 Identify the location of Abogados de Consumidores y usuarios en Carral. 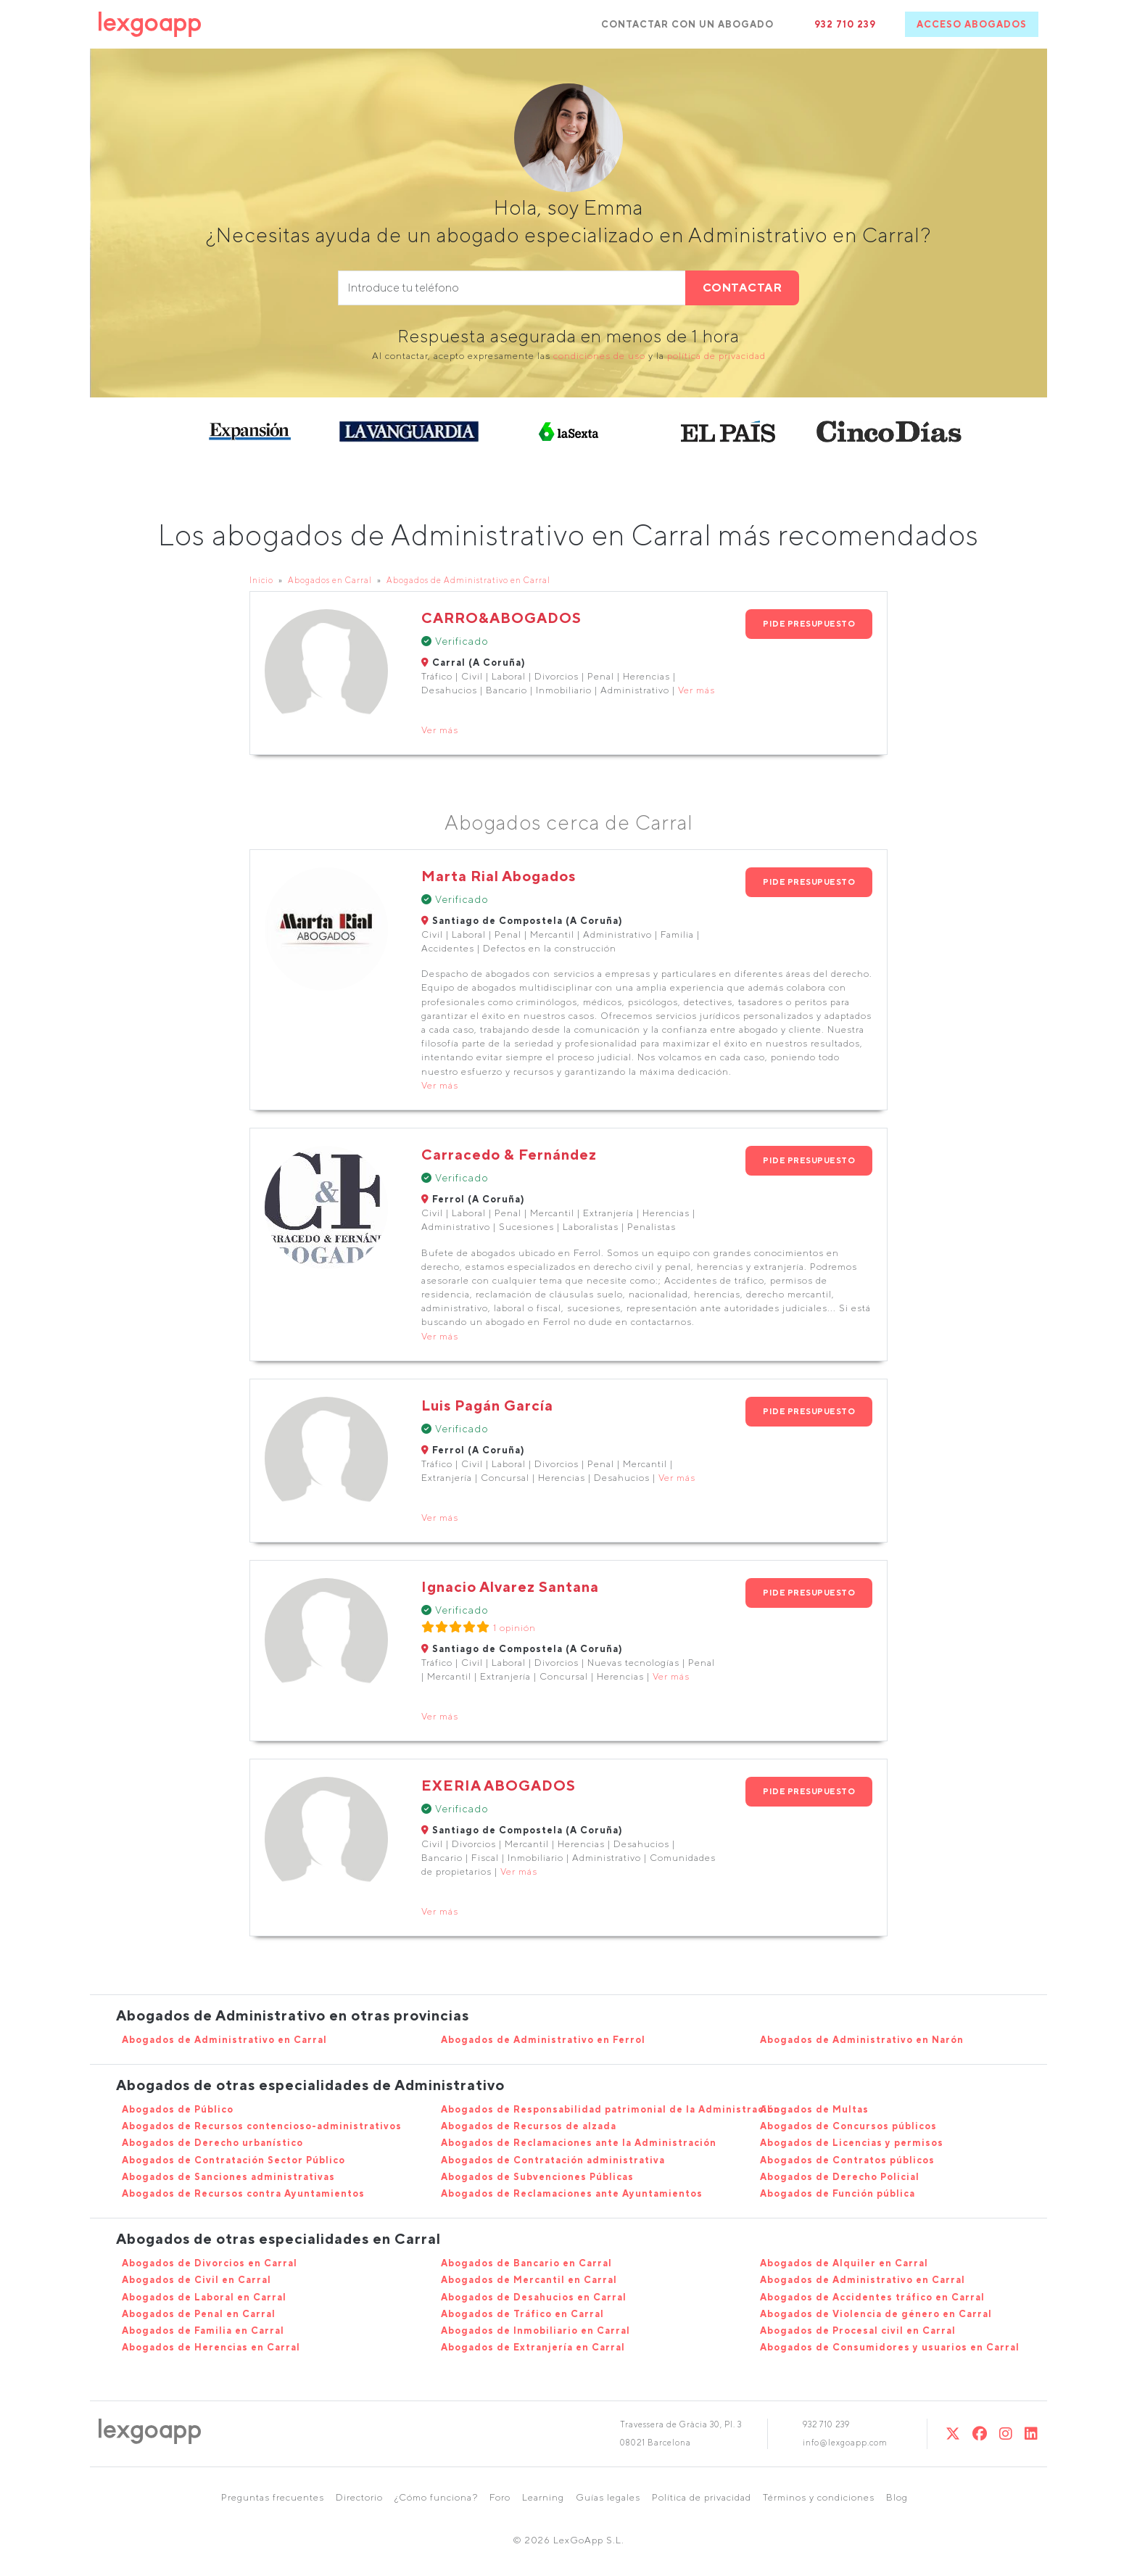
(890, 2347).